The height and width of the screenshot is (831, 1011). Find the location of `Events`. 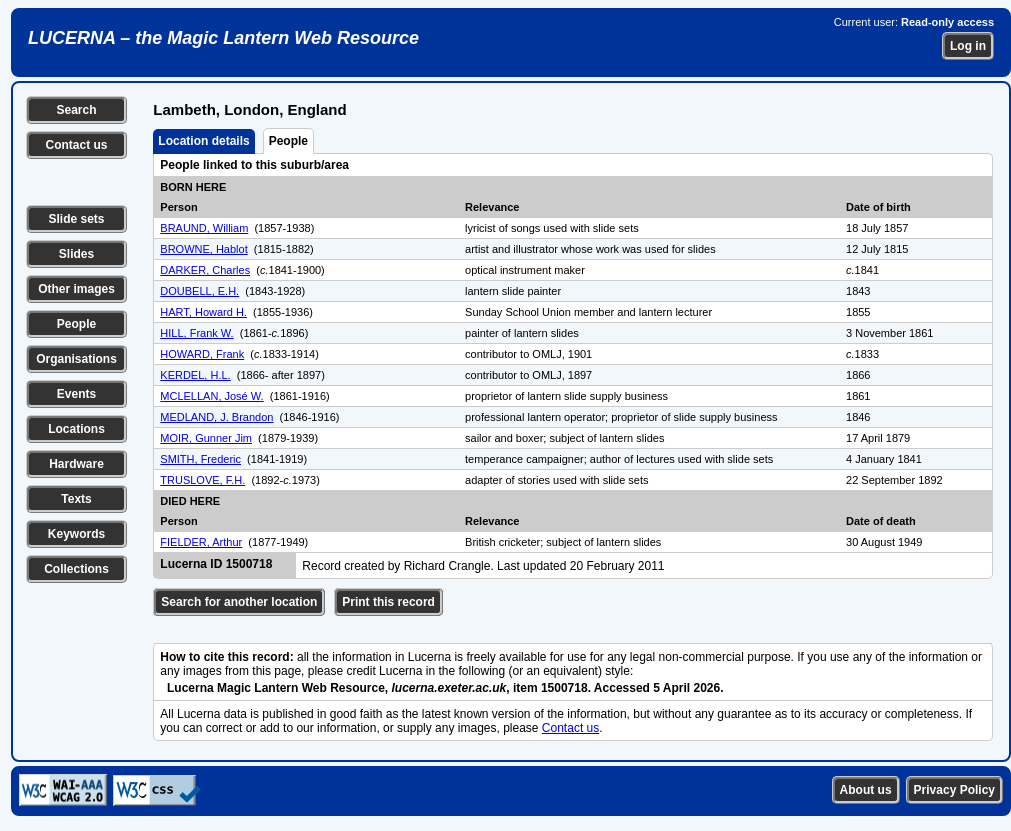

Events is located at coordinates (76, 394).